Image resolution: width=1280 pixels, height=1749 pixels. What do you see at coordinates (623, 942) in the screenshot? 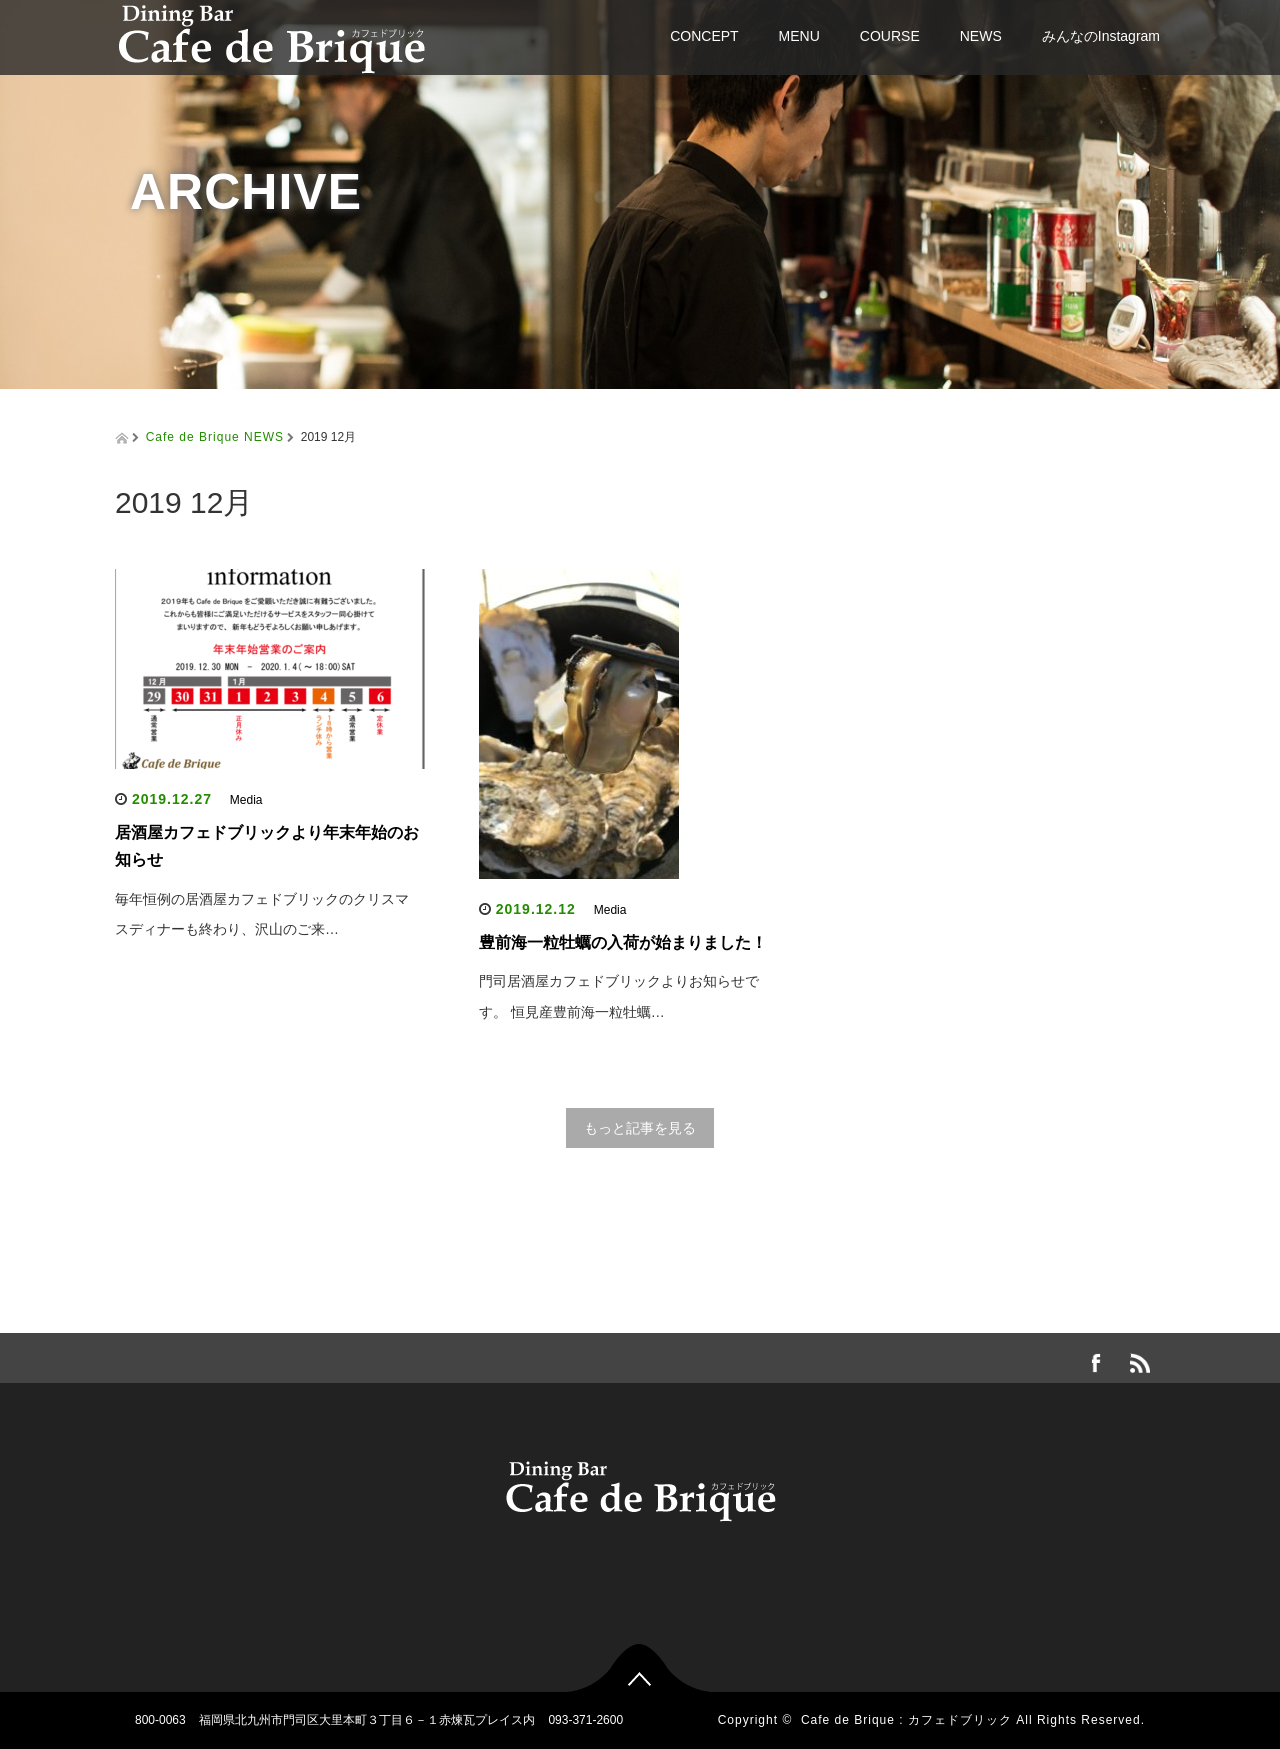
I see `豊前海一粒牡蠣の入荷が始まりました！` at bounding box center [623, 942].